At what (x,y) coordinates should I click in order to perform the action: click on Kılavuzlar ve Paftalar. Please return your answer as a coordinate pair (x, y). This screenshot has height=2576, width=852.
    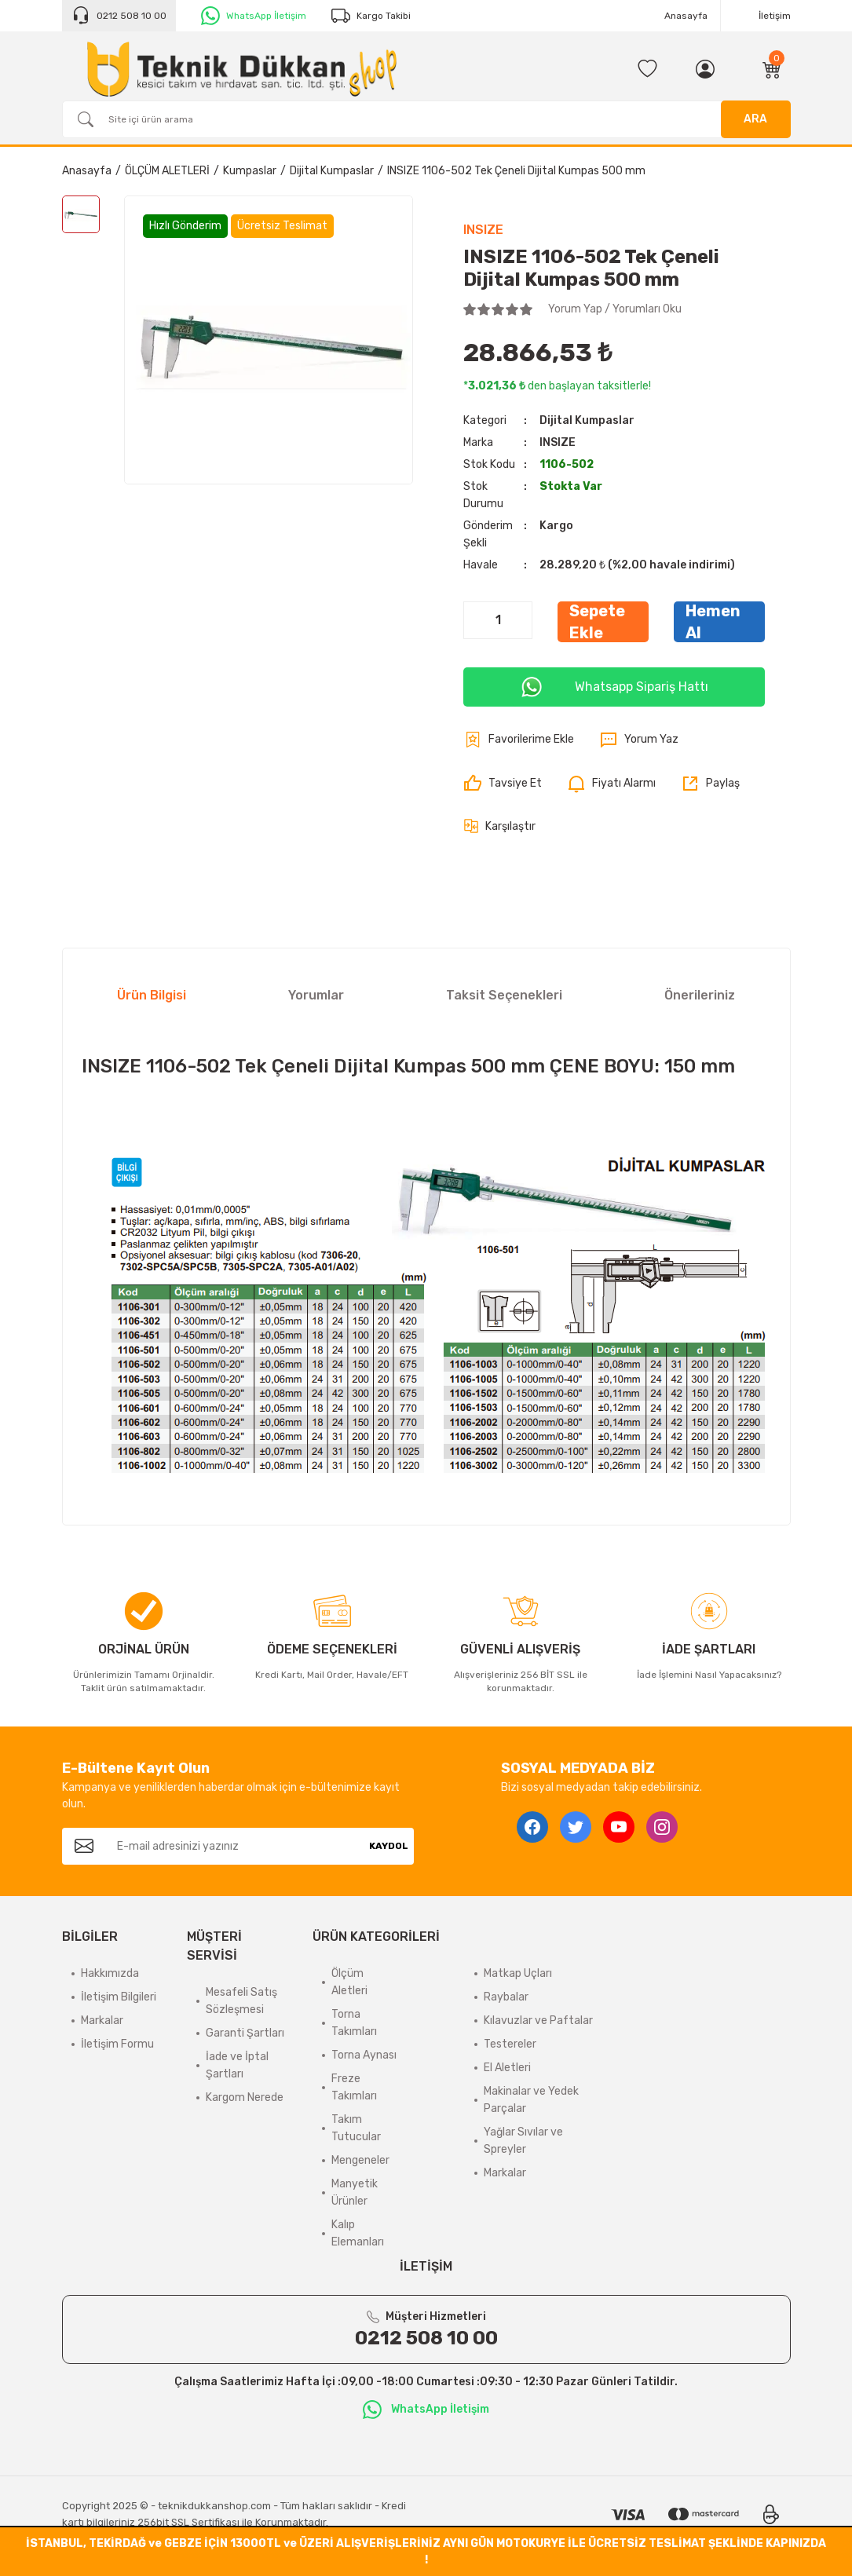
    Looking at the image, I should click on (538, 2020).